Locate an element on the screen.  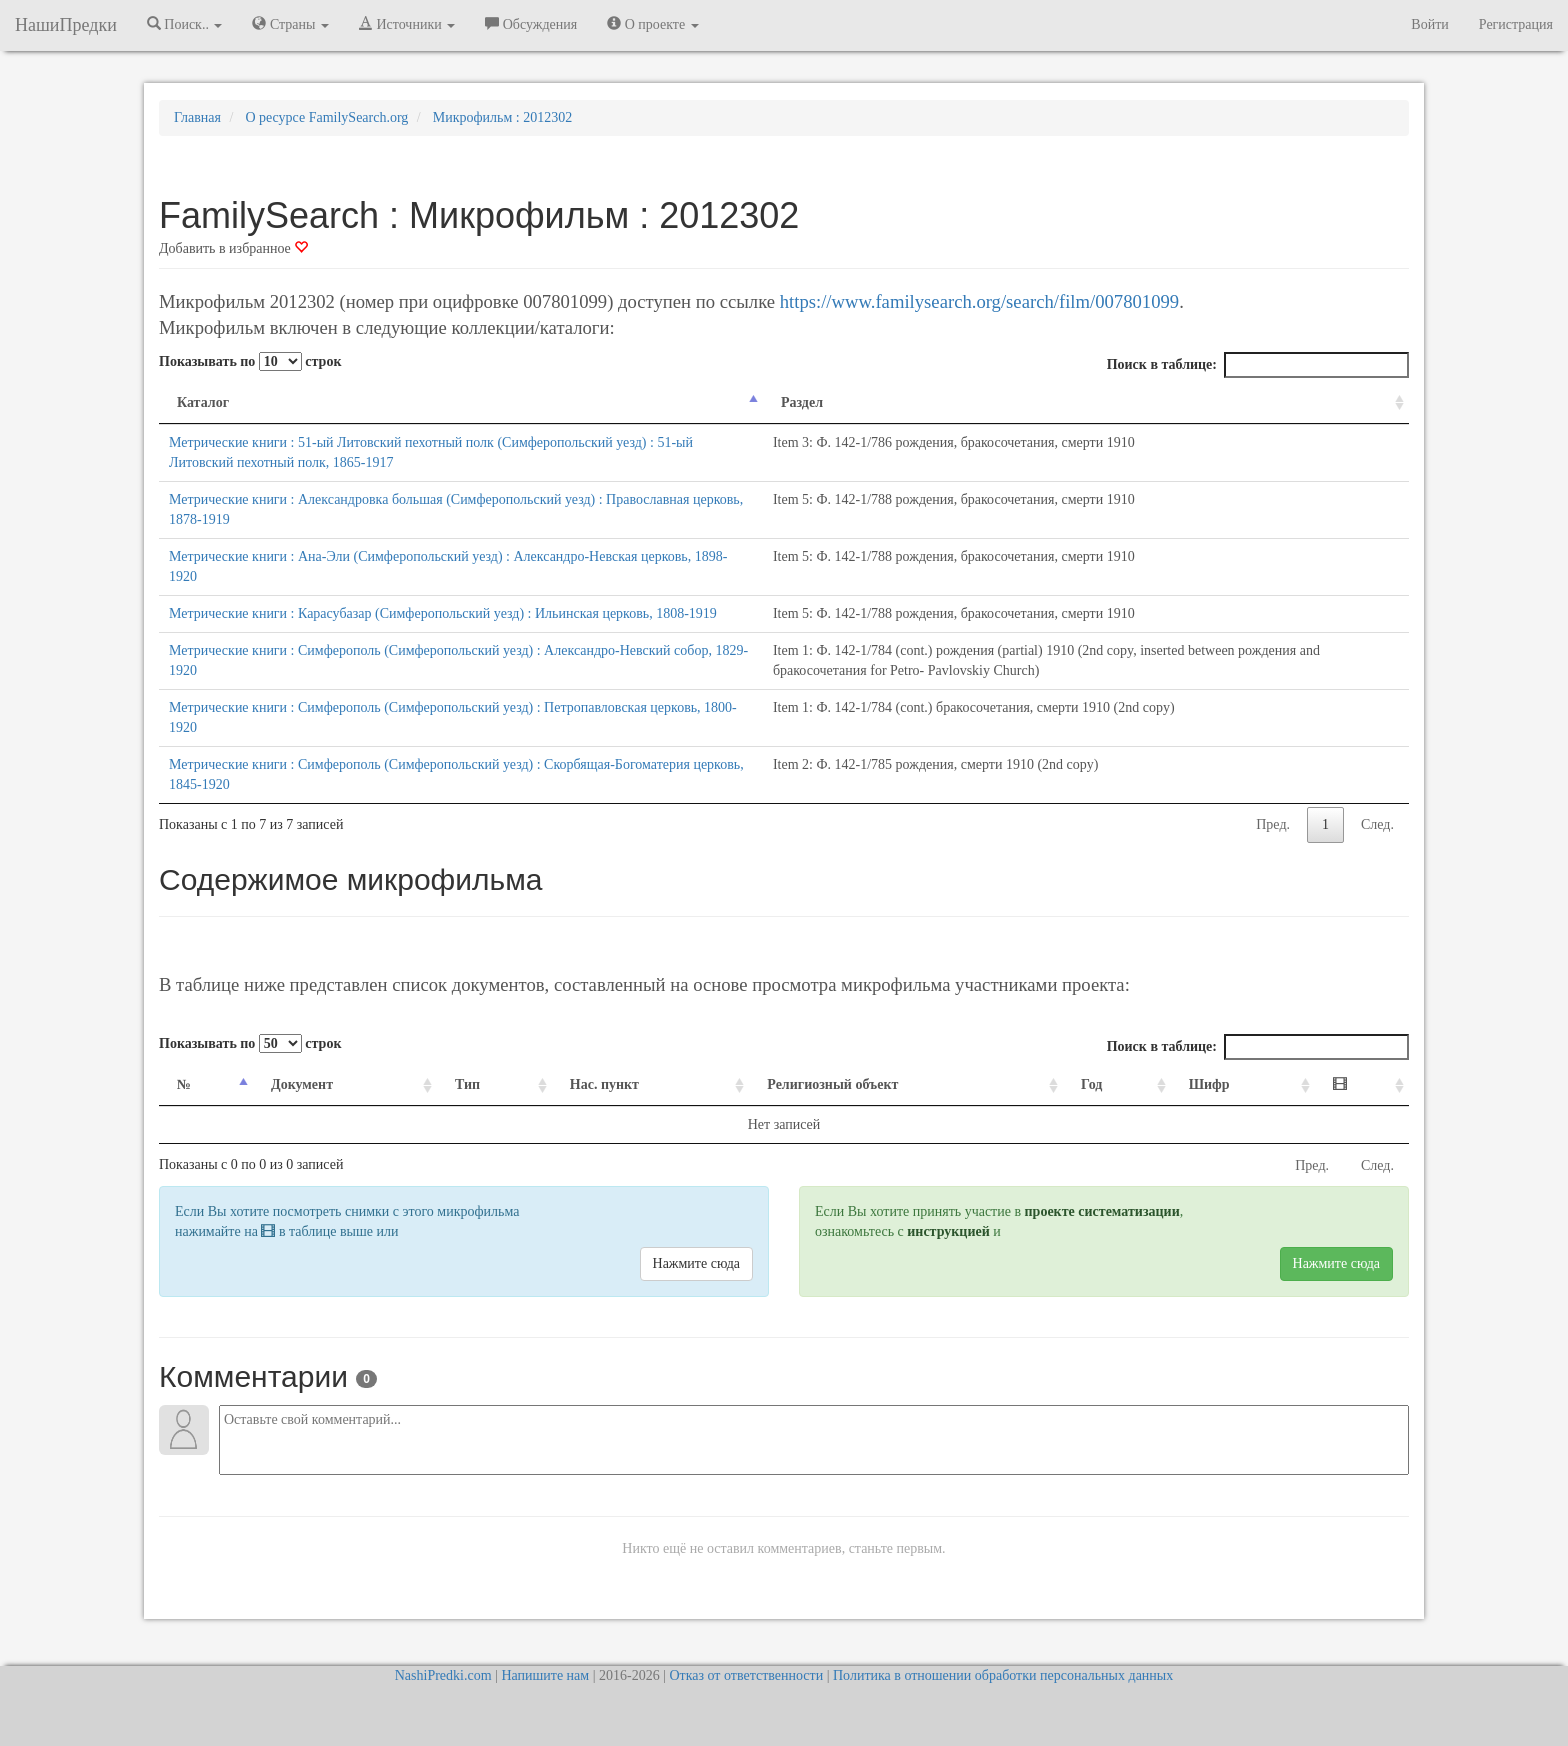
Поиск.. [button] is located at coordinates (185, 24).